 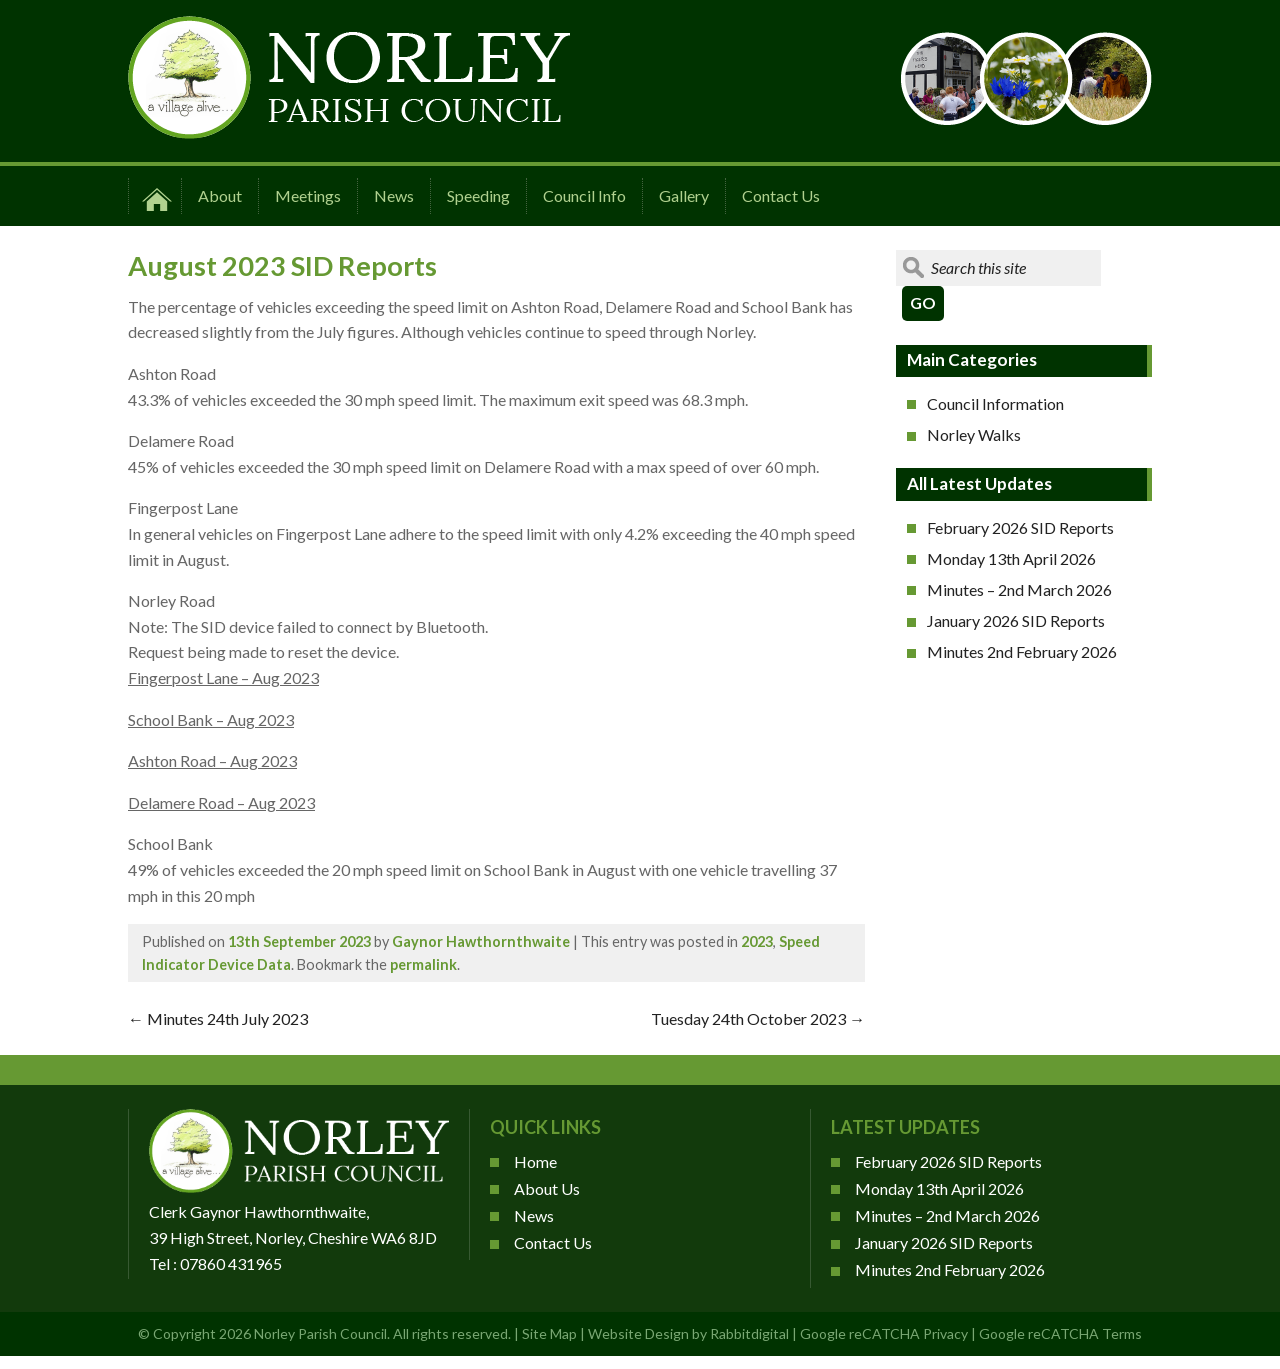 What do you see at coordinates (1060, 1333) in the screenshot?
I see `Google reCATCHA Terms` at bounding box center [1060, 1333].